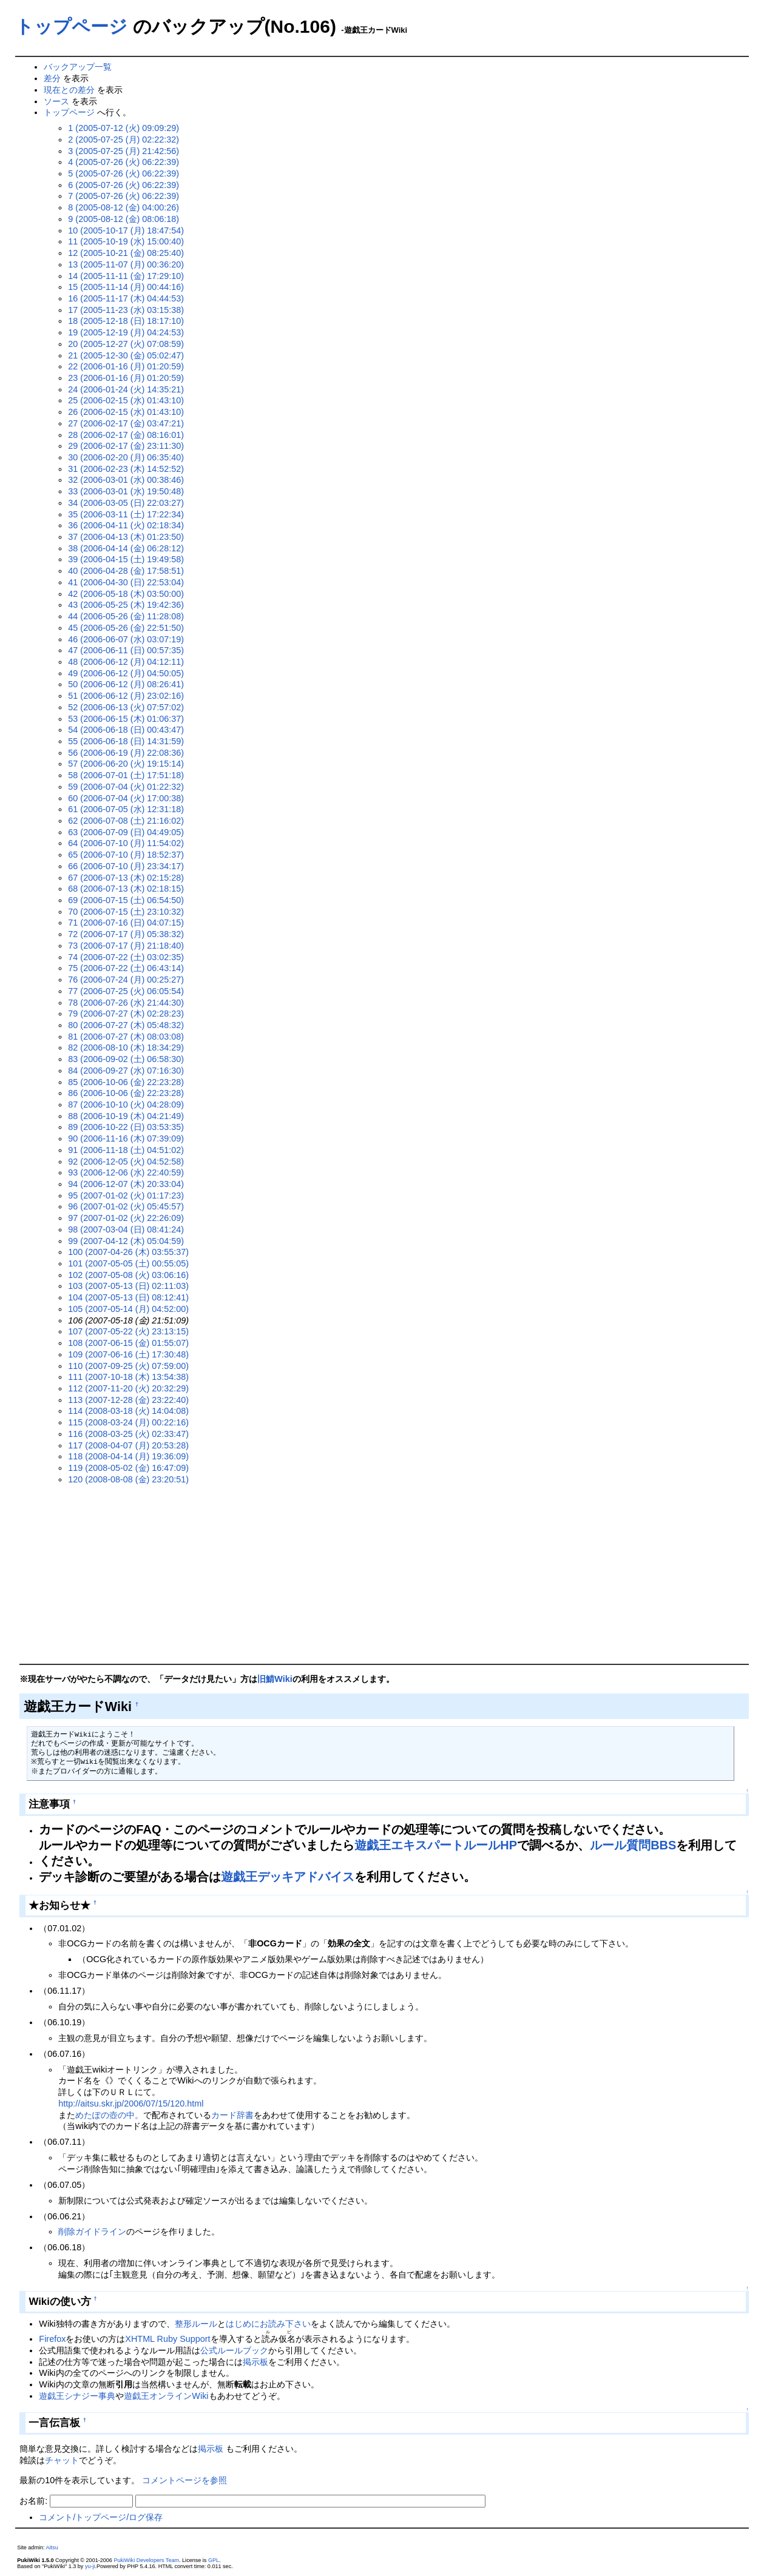 The height and width of the screenshot is (2576, 764). Describe the element at coordinates (52, 2547) in the screenshot. I see `Aitsu` at that location.